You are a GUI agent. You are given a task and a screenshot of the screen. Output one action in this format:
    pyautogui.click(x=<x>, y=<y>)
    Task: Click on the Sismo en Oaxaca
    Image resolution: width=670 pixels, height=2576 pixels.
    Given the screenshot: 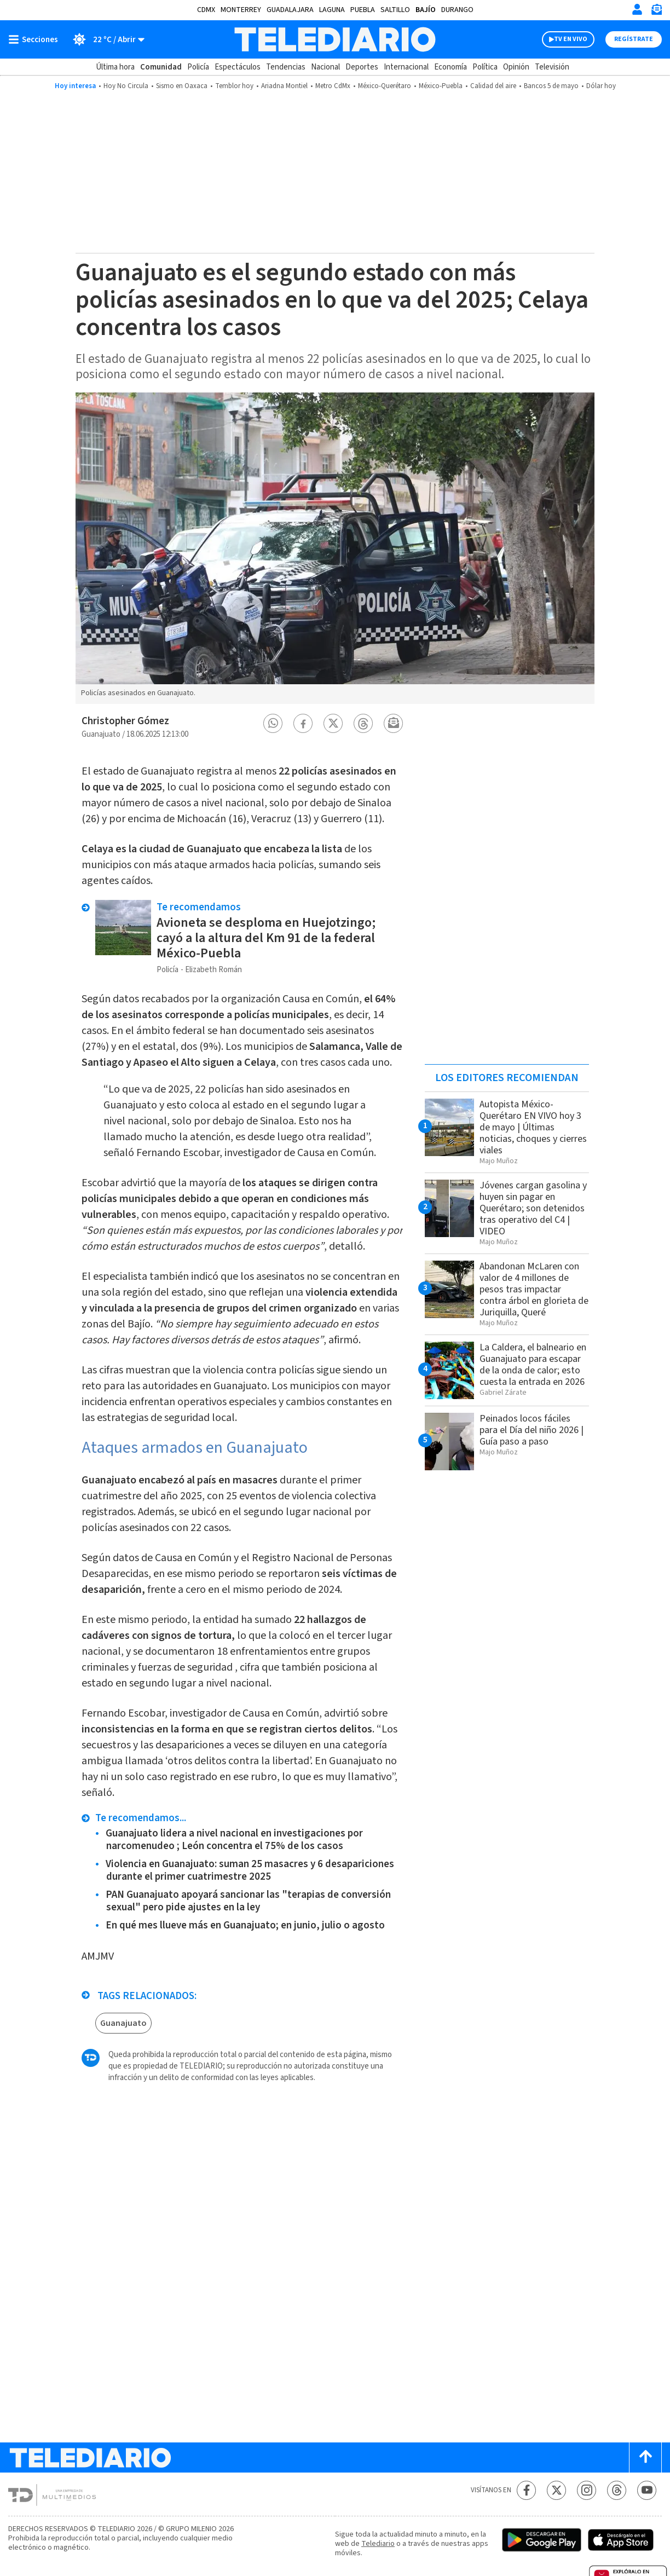 What is the action you would take?
    pyautogui.click(x=181, y=86)
    